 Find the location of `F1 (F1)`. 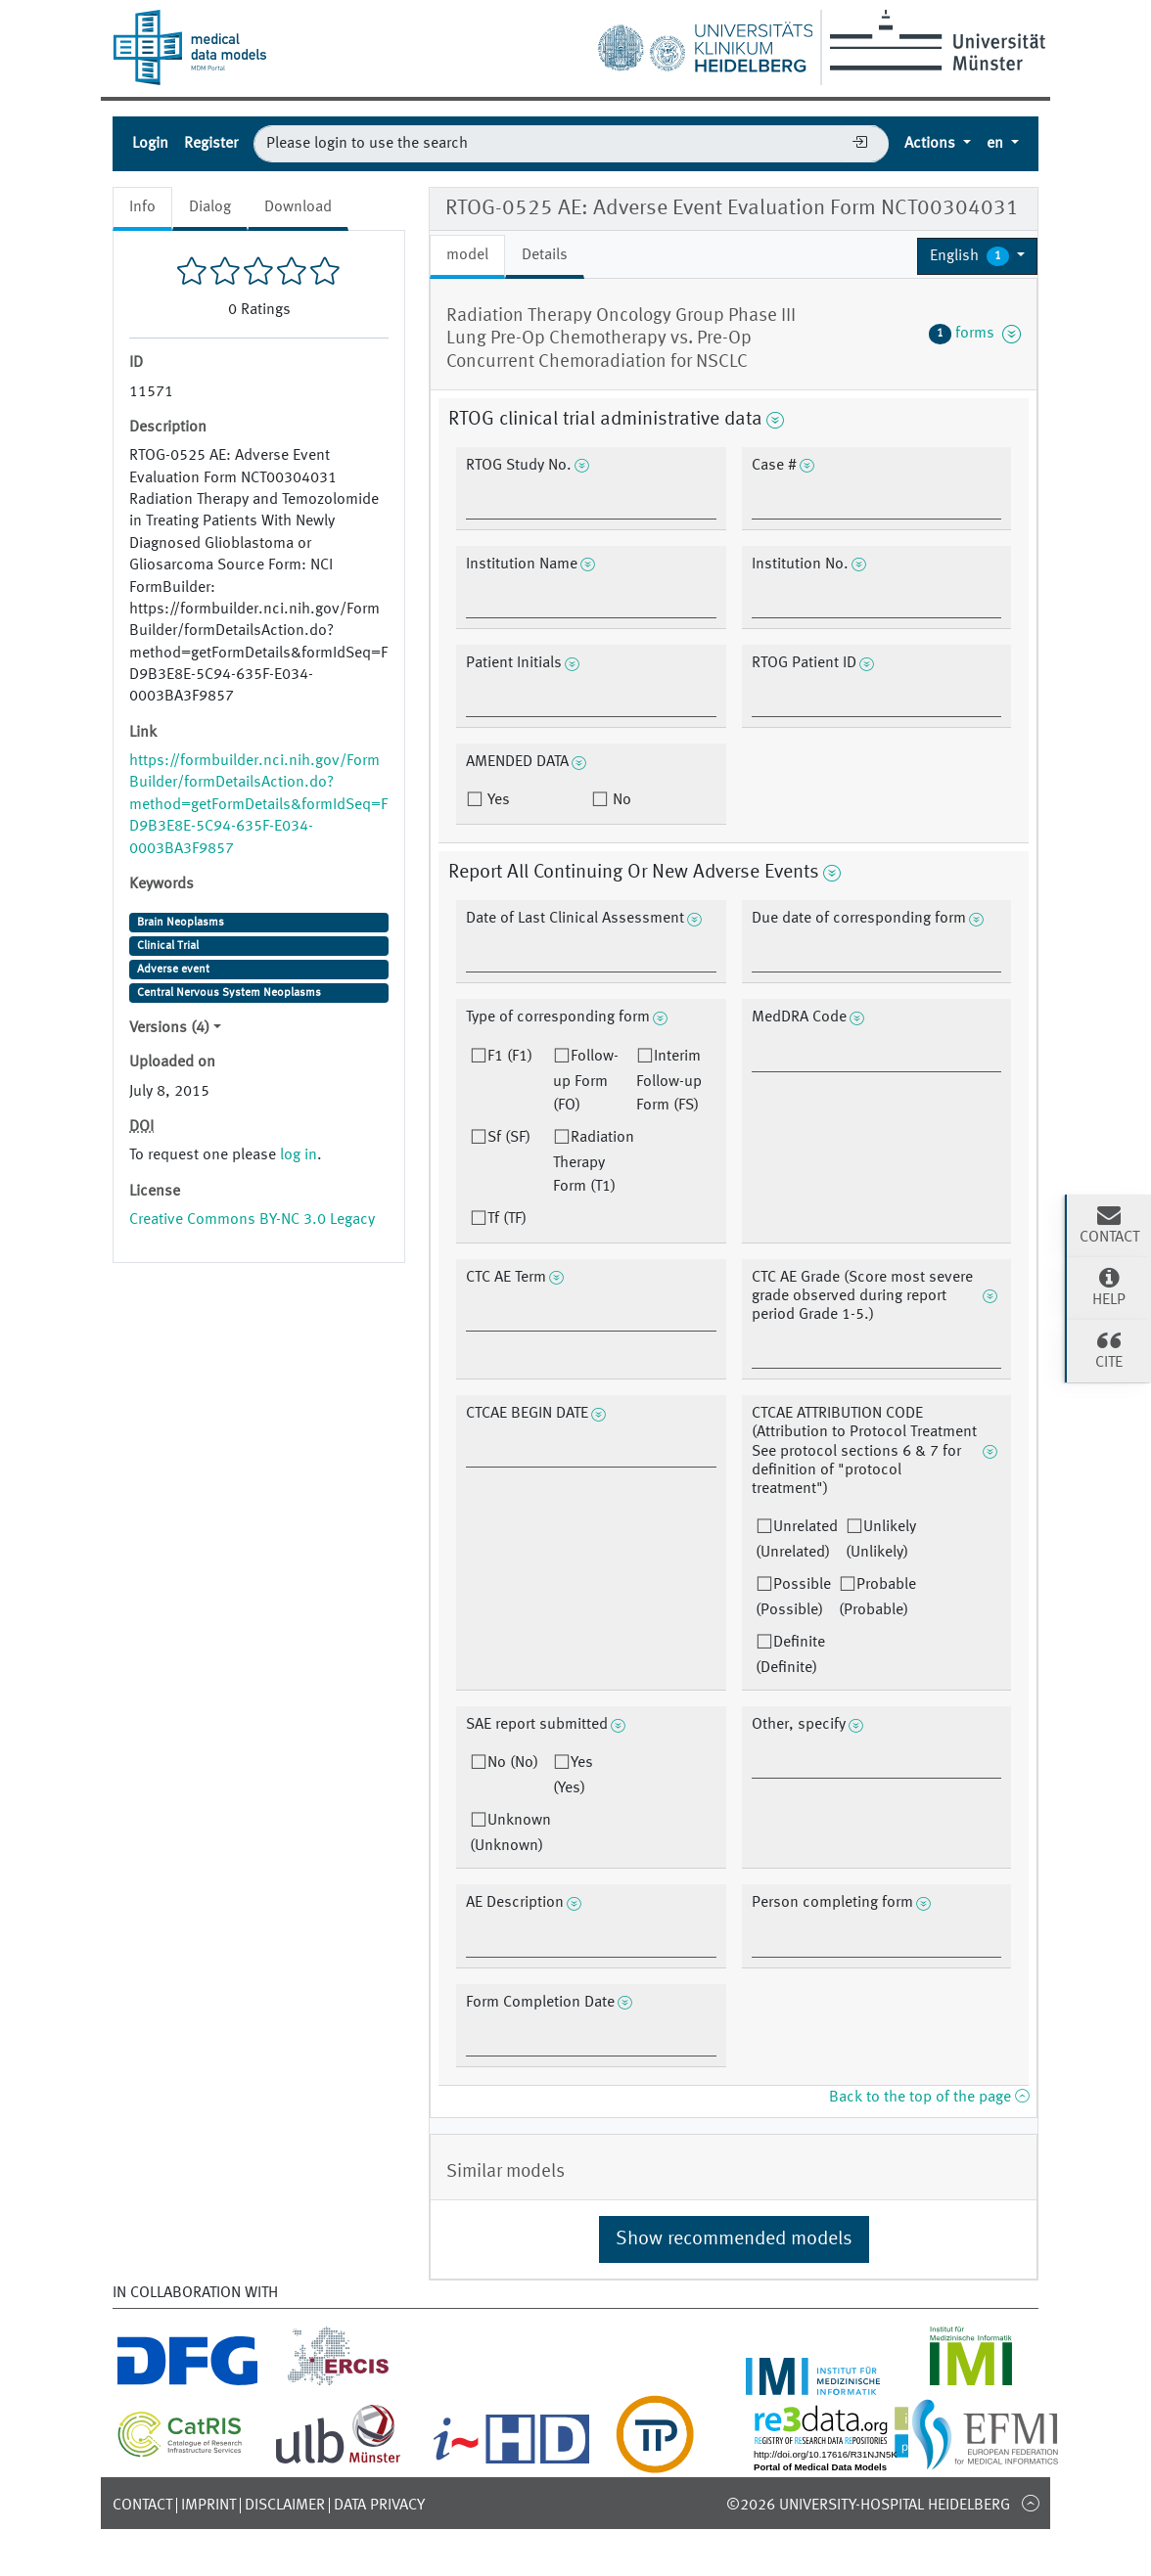

F1 (F1) is located at coordinates (509, 1056).